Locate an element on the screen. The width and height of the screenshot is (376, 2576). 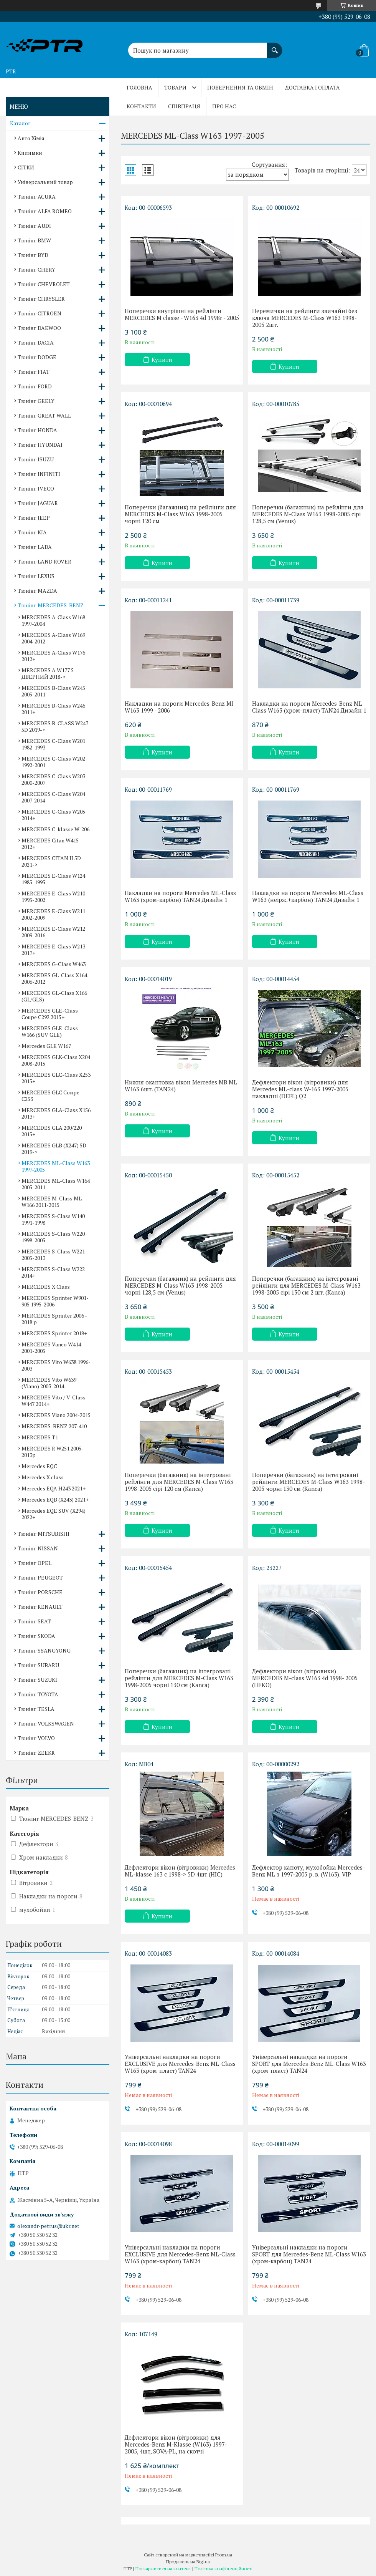
Тюнінг MITSUBISHI is located at coordinates (43, 1533).